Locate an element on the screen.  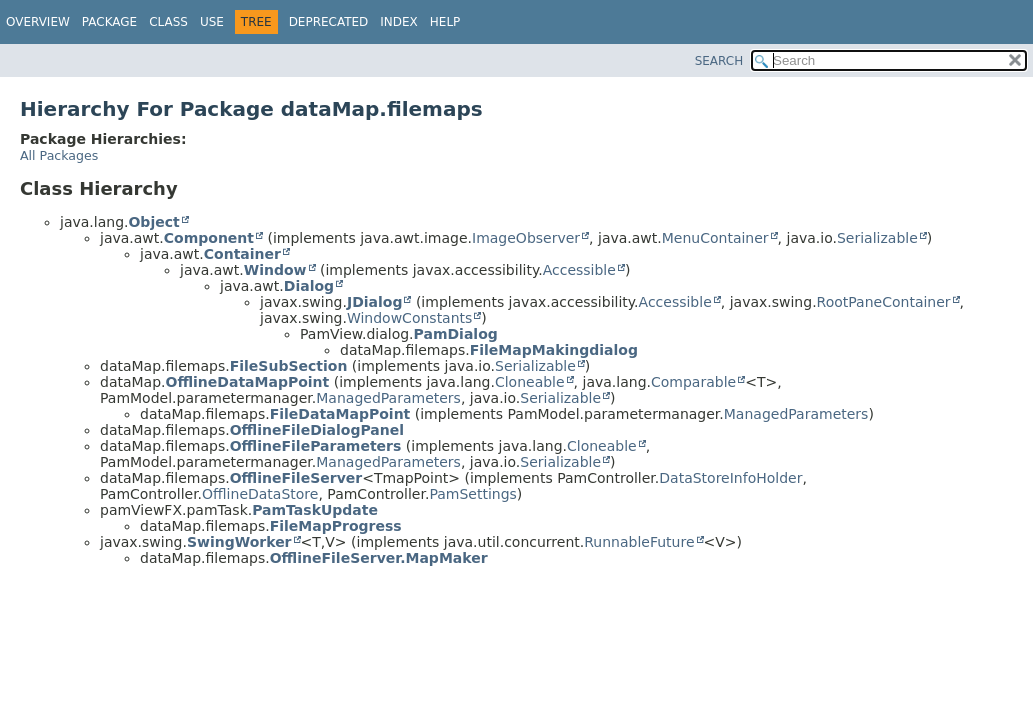
All Packages is located at coordinates (59, 155).